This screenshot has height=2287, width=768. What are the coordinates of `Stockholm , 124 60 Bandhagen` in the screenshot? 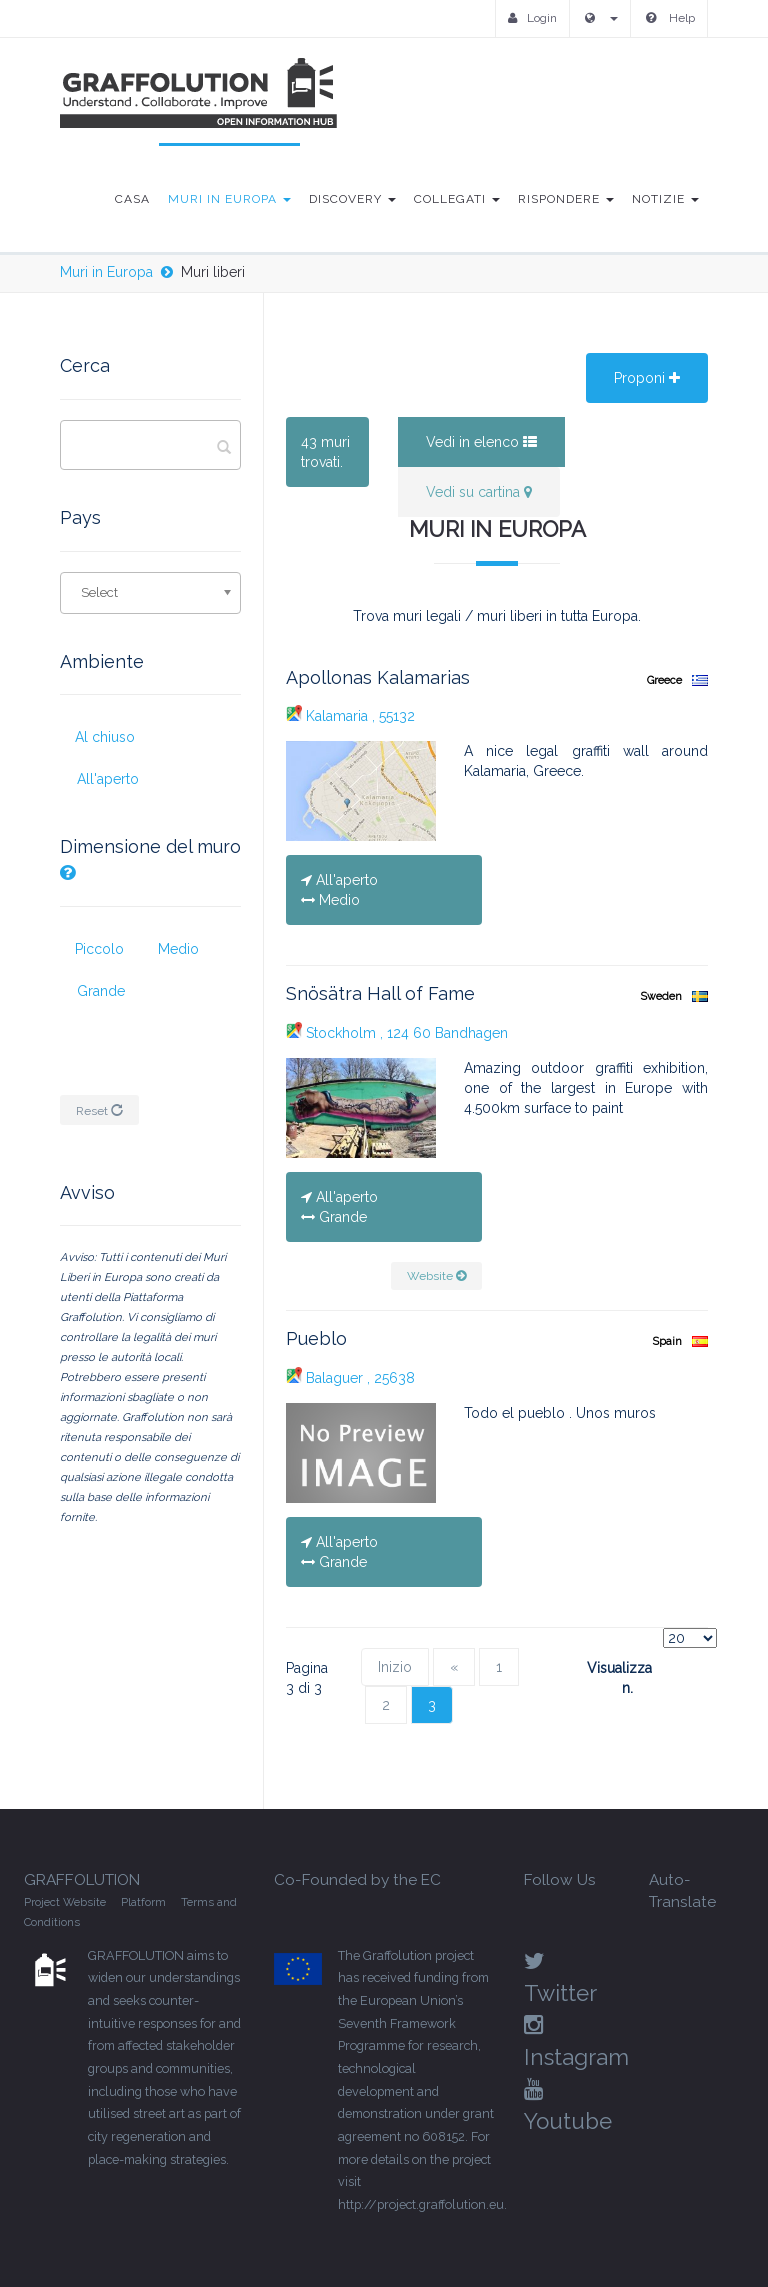 It's located at (397, 1033).